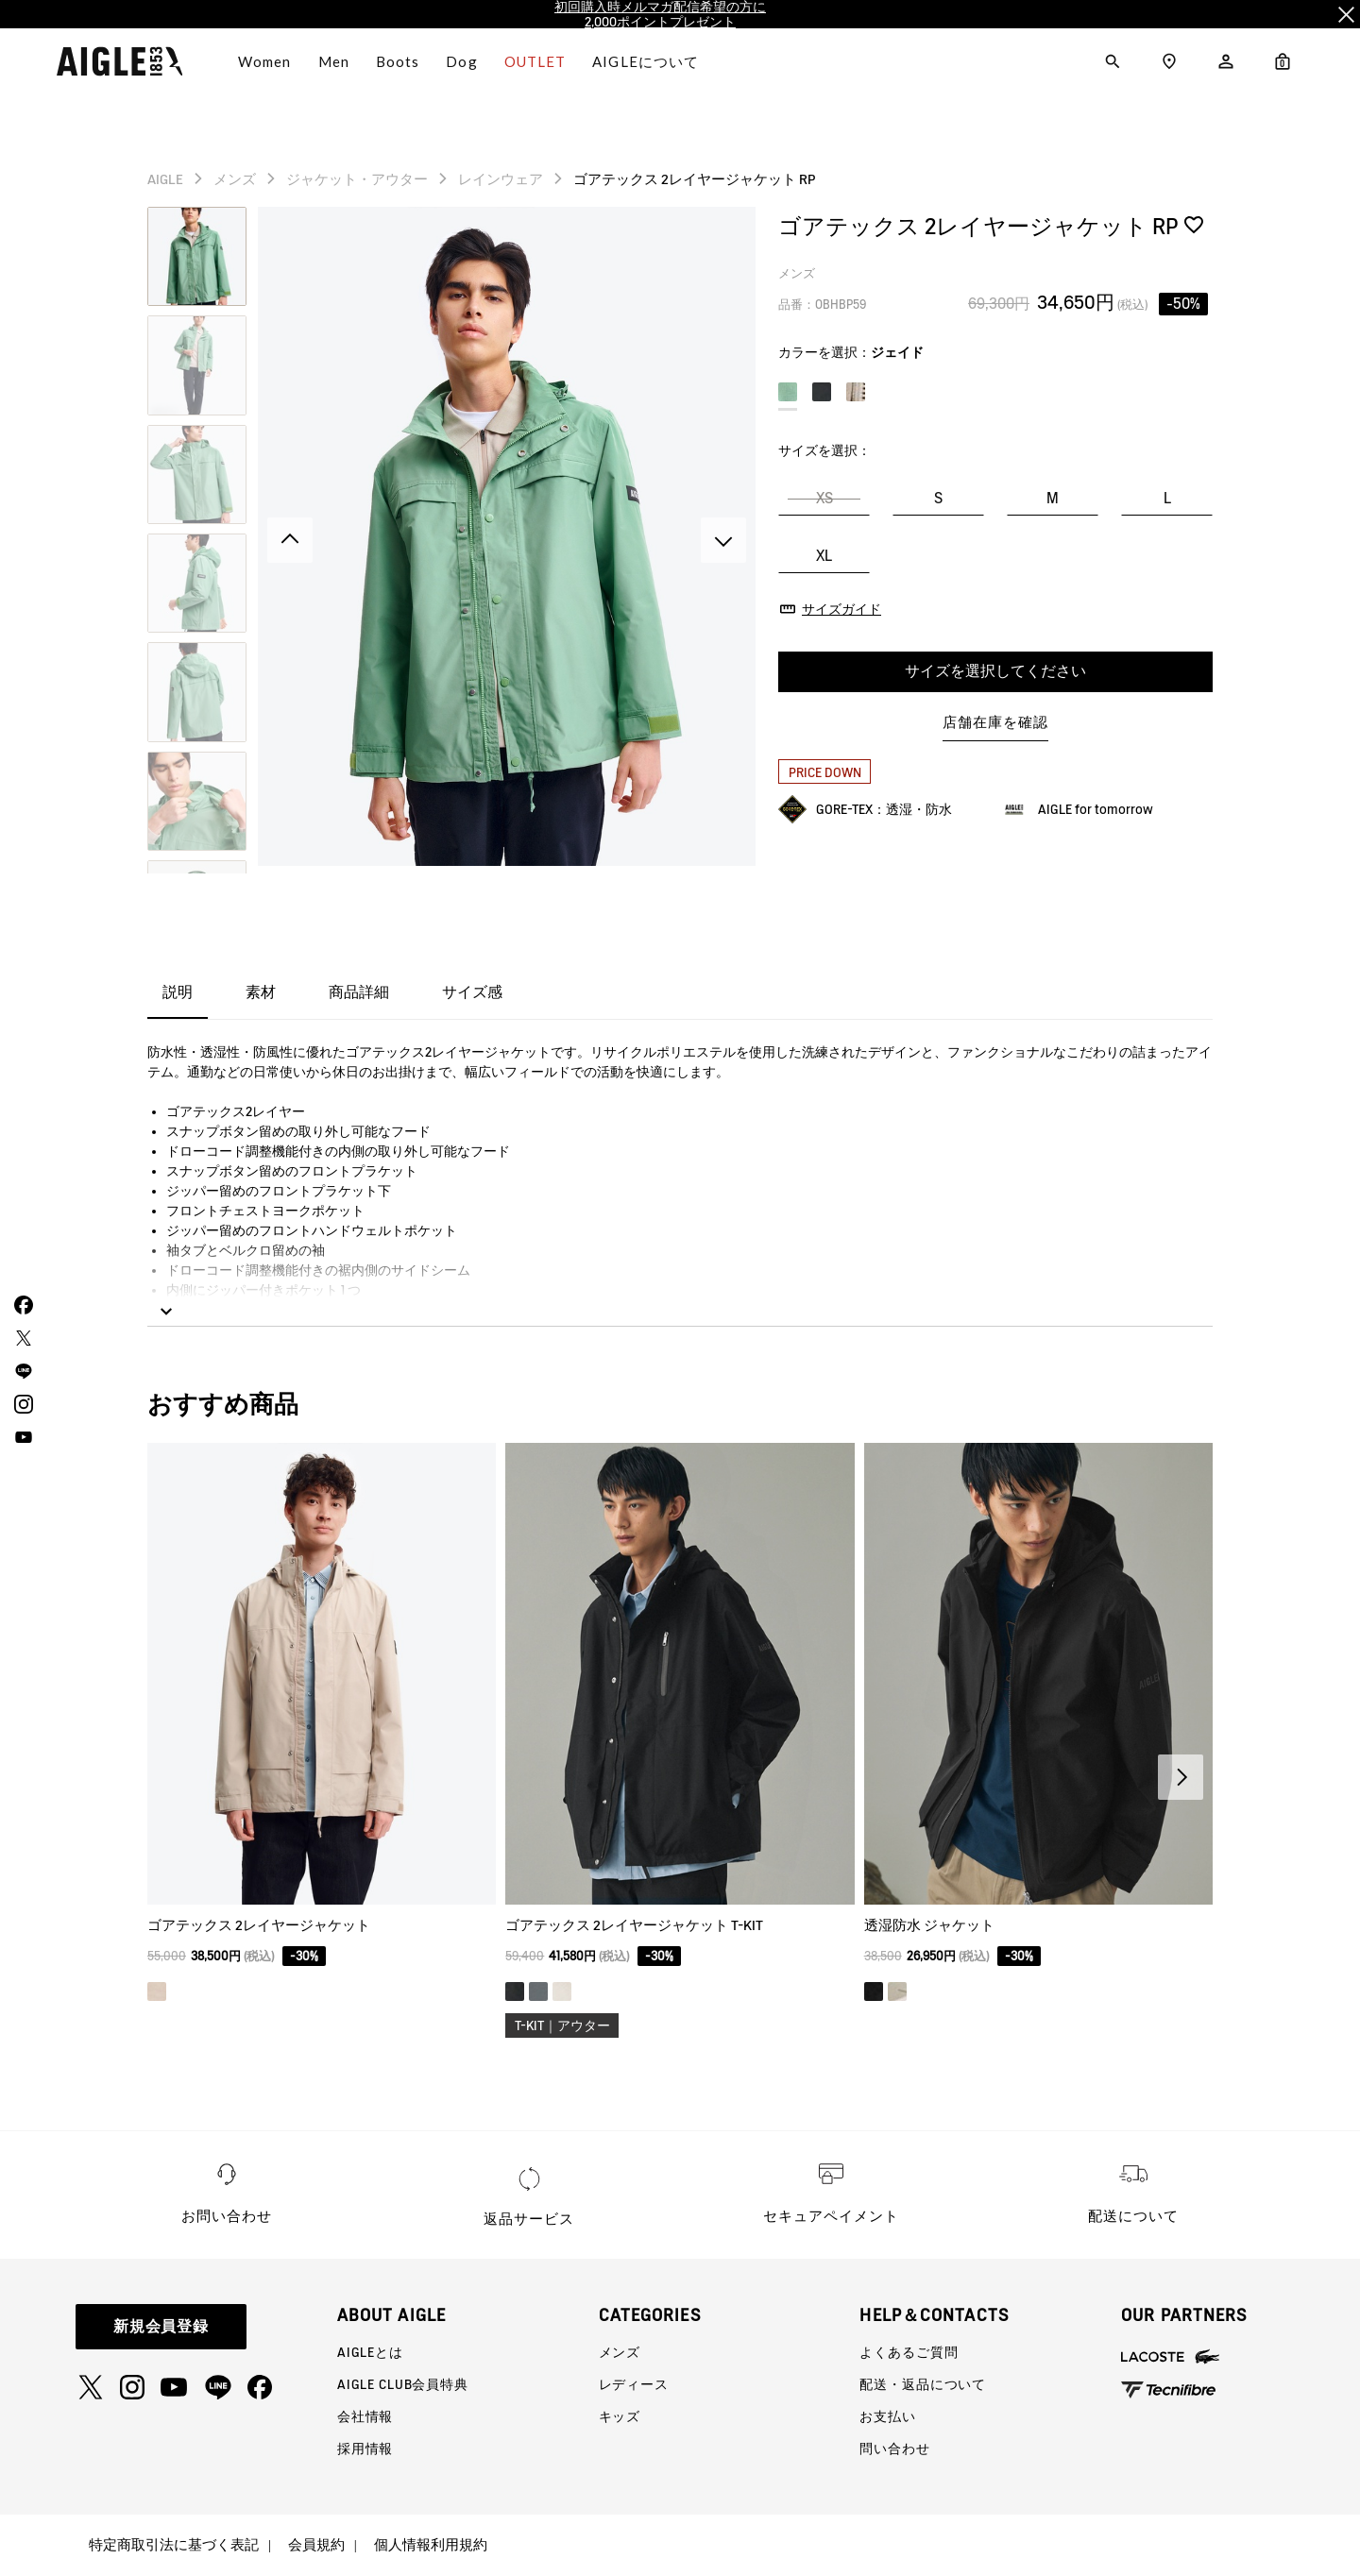  What do you see at coordinates (535, 61) in the screenshot?
I see `OUTLET` at bounding box center [535, 61].